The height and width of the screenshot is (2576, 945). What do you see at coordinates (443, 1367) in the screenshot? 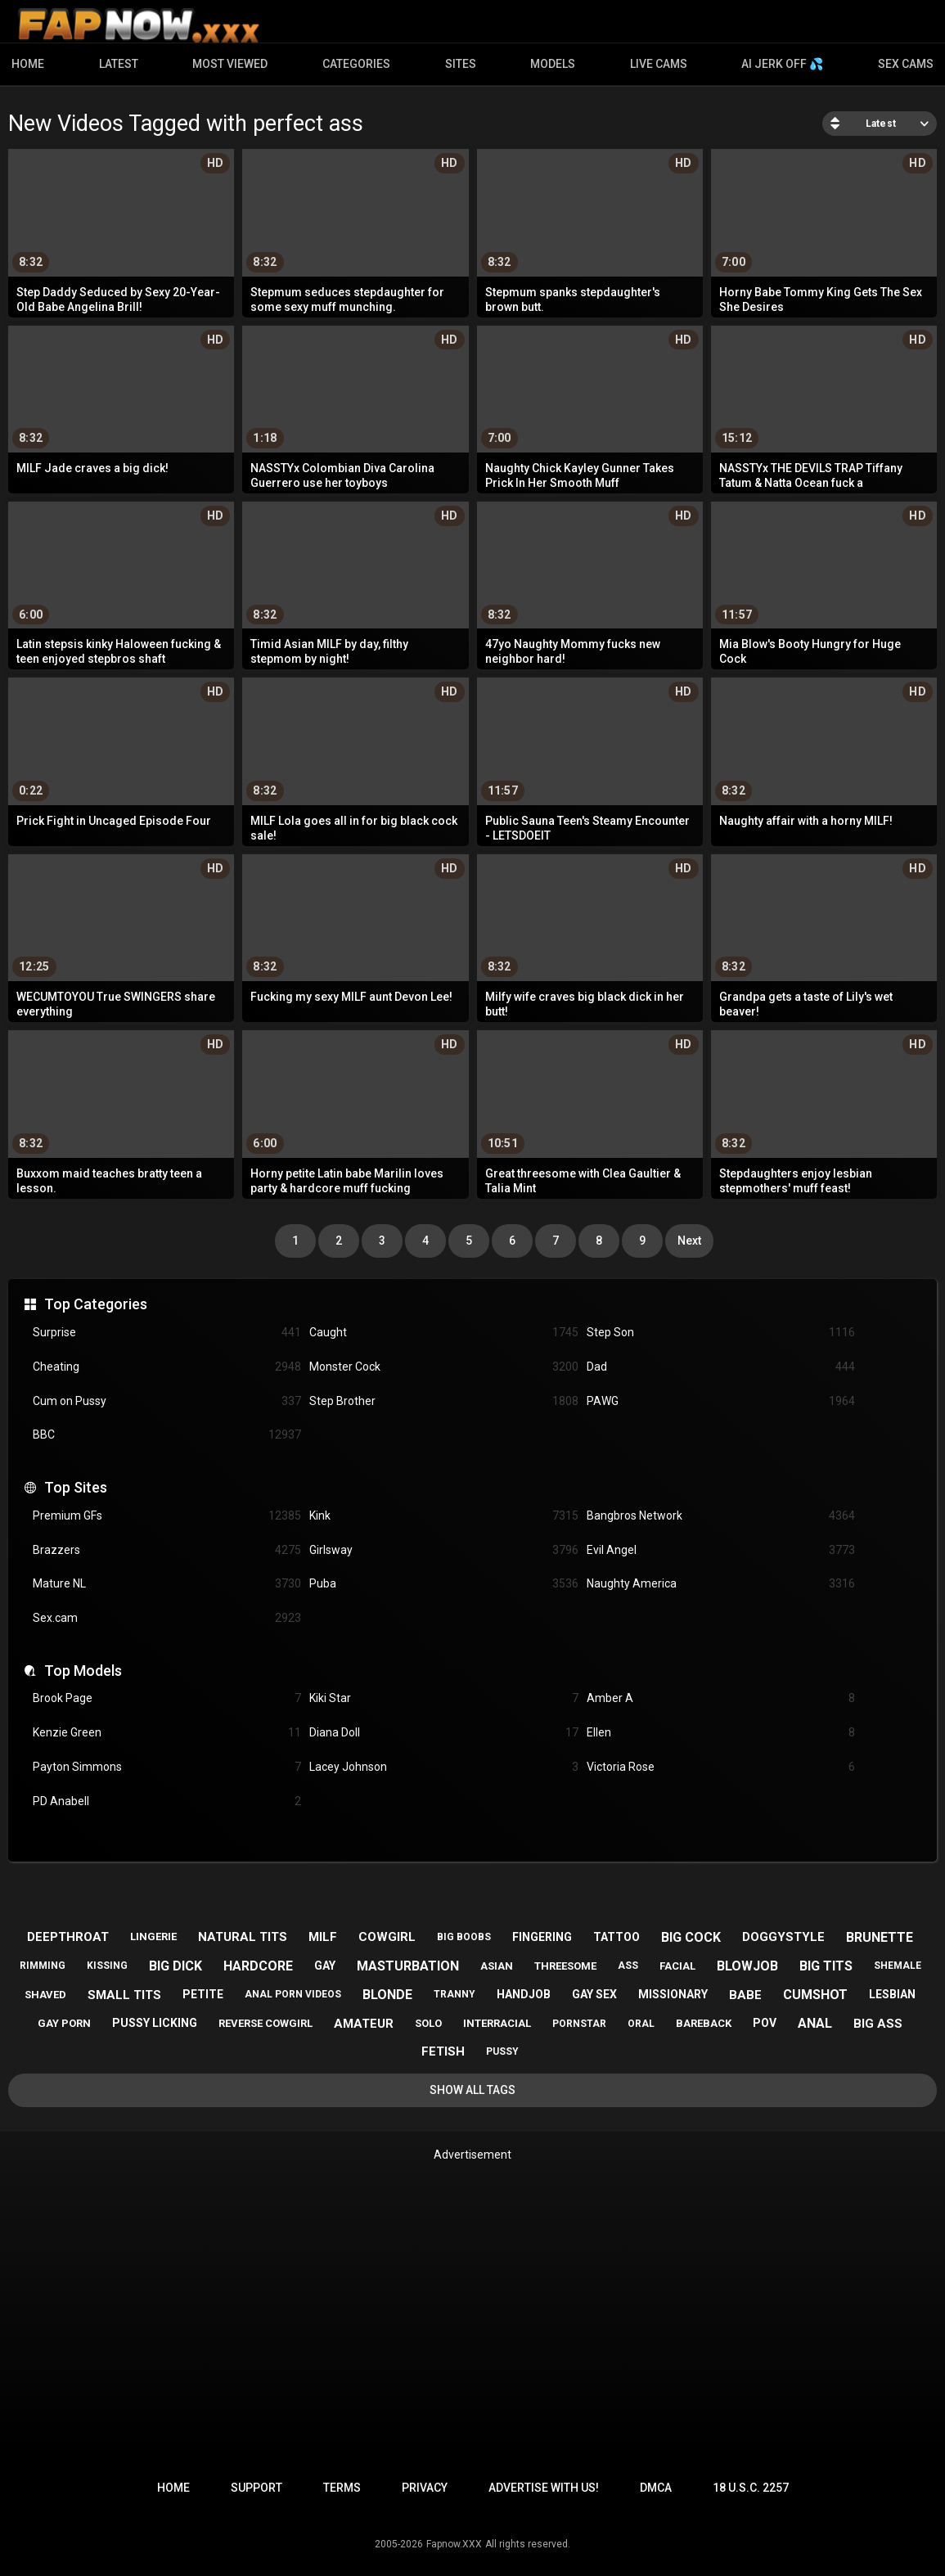
I see `Monster Cock` at bounding box center [443, 1367].